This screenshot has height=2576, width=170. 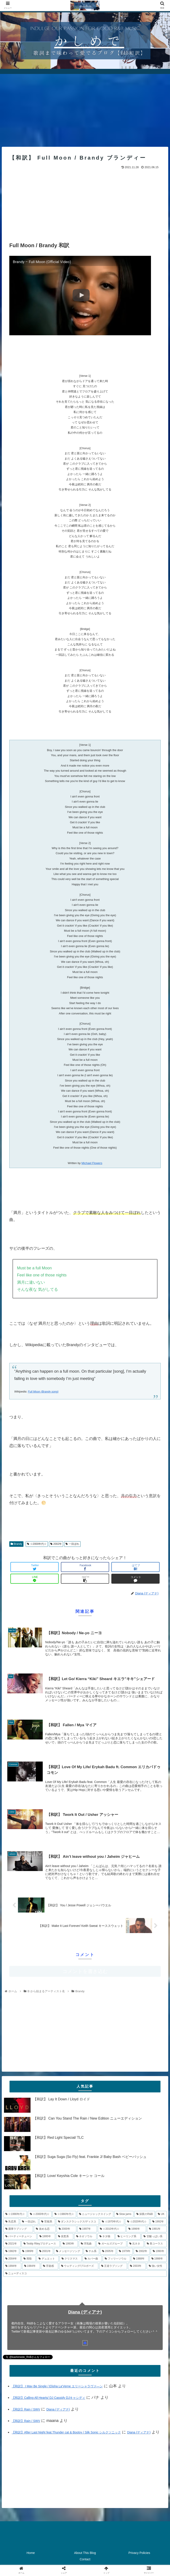 What do you see at coordinates (29, 2222) in the screenshot?
I see `[一目ぼれ (15個の項目)]` at bounding box center [29, 2222].